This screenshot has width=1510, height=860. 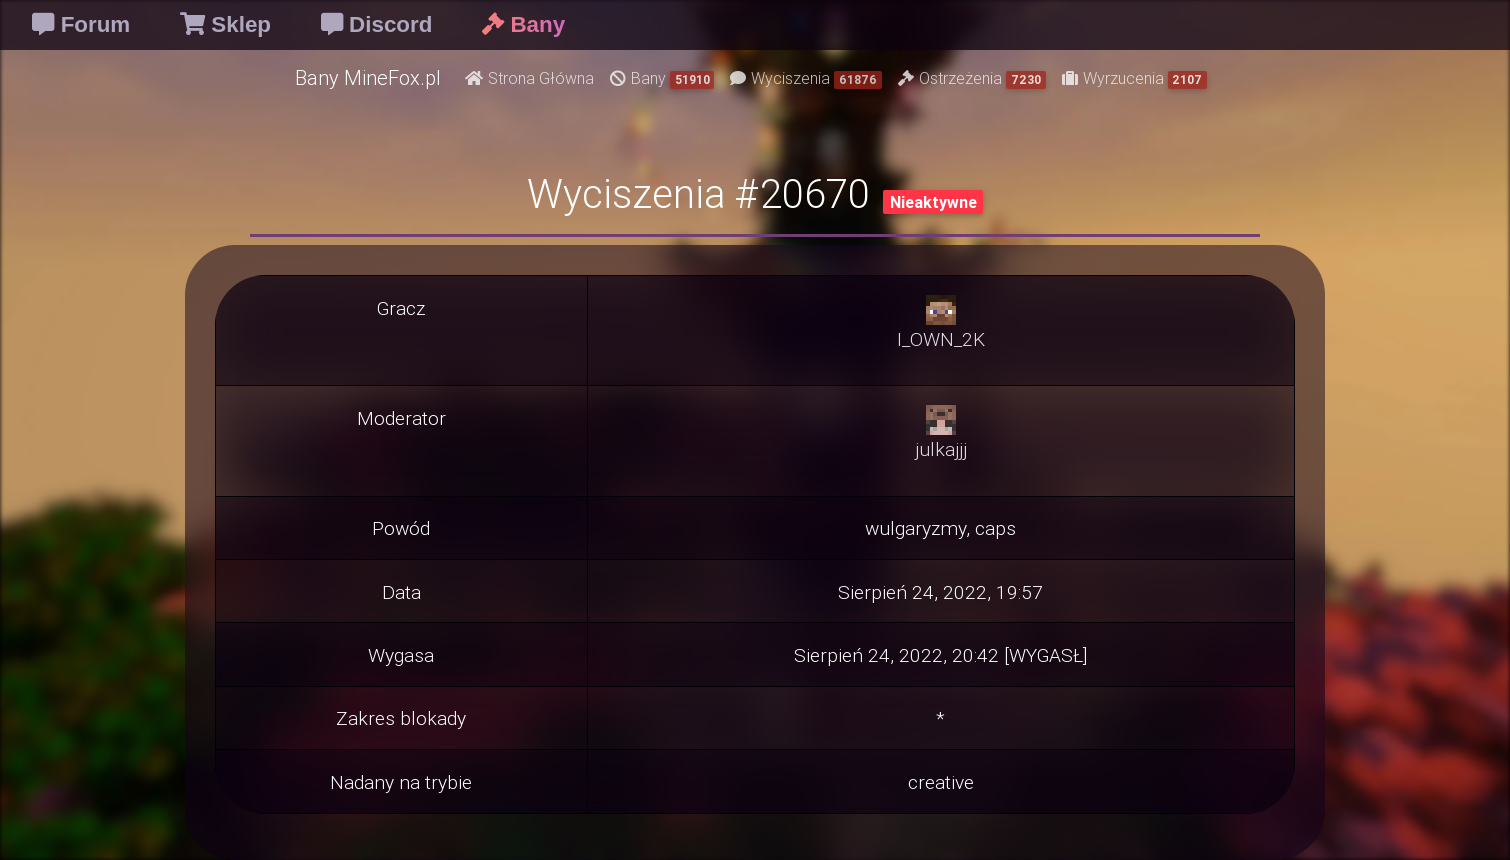 I want to click on julkajjj, so click(x=941, y=449).